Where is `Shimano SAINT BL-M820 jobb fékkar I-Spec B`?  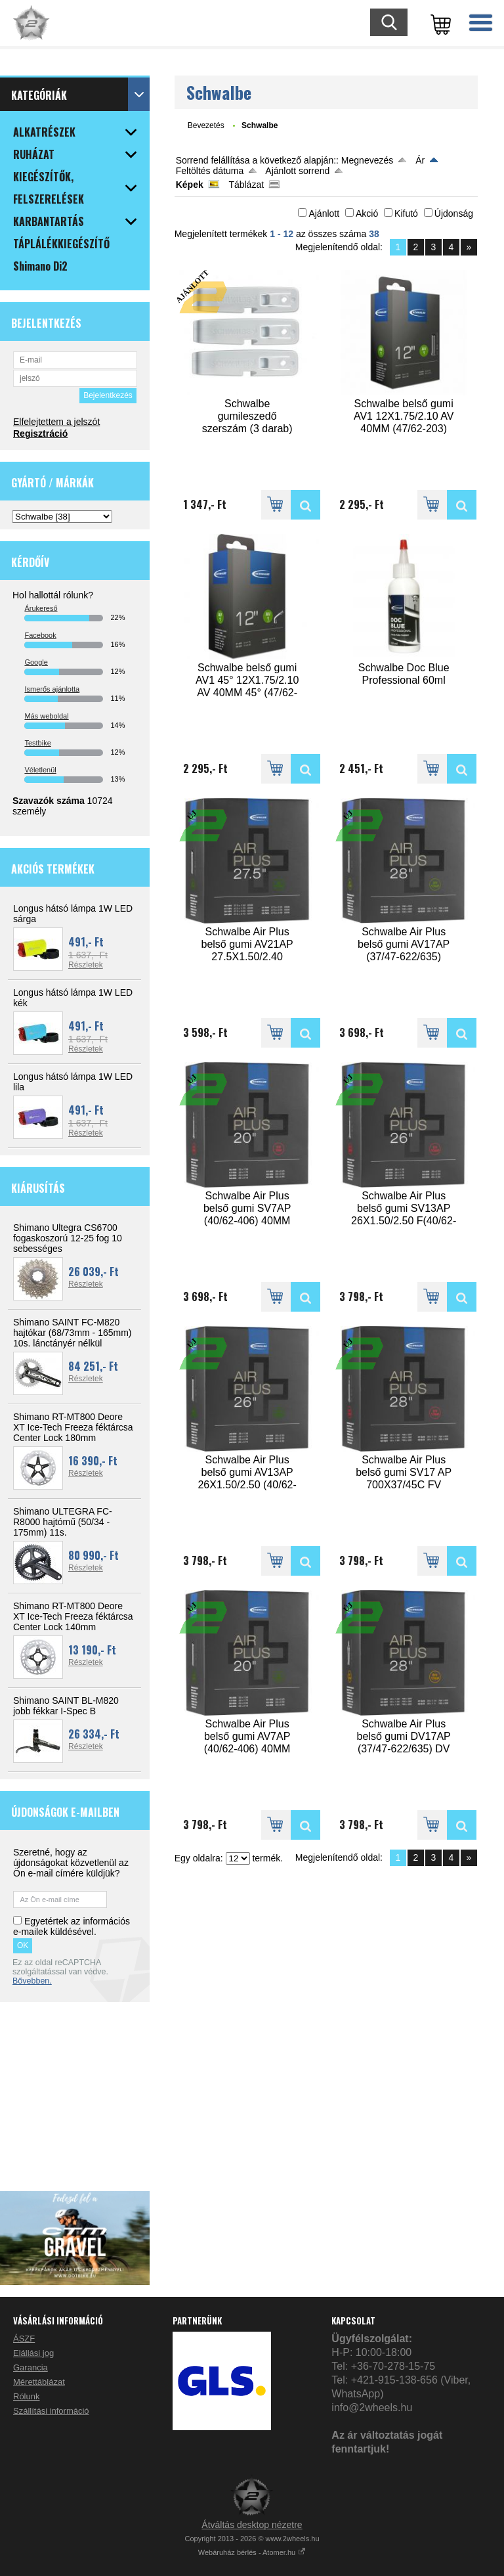 Shimano SAINT BL-M820 jobb fékkar I-Spec B is located at coordinates (66, 1705).